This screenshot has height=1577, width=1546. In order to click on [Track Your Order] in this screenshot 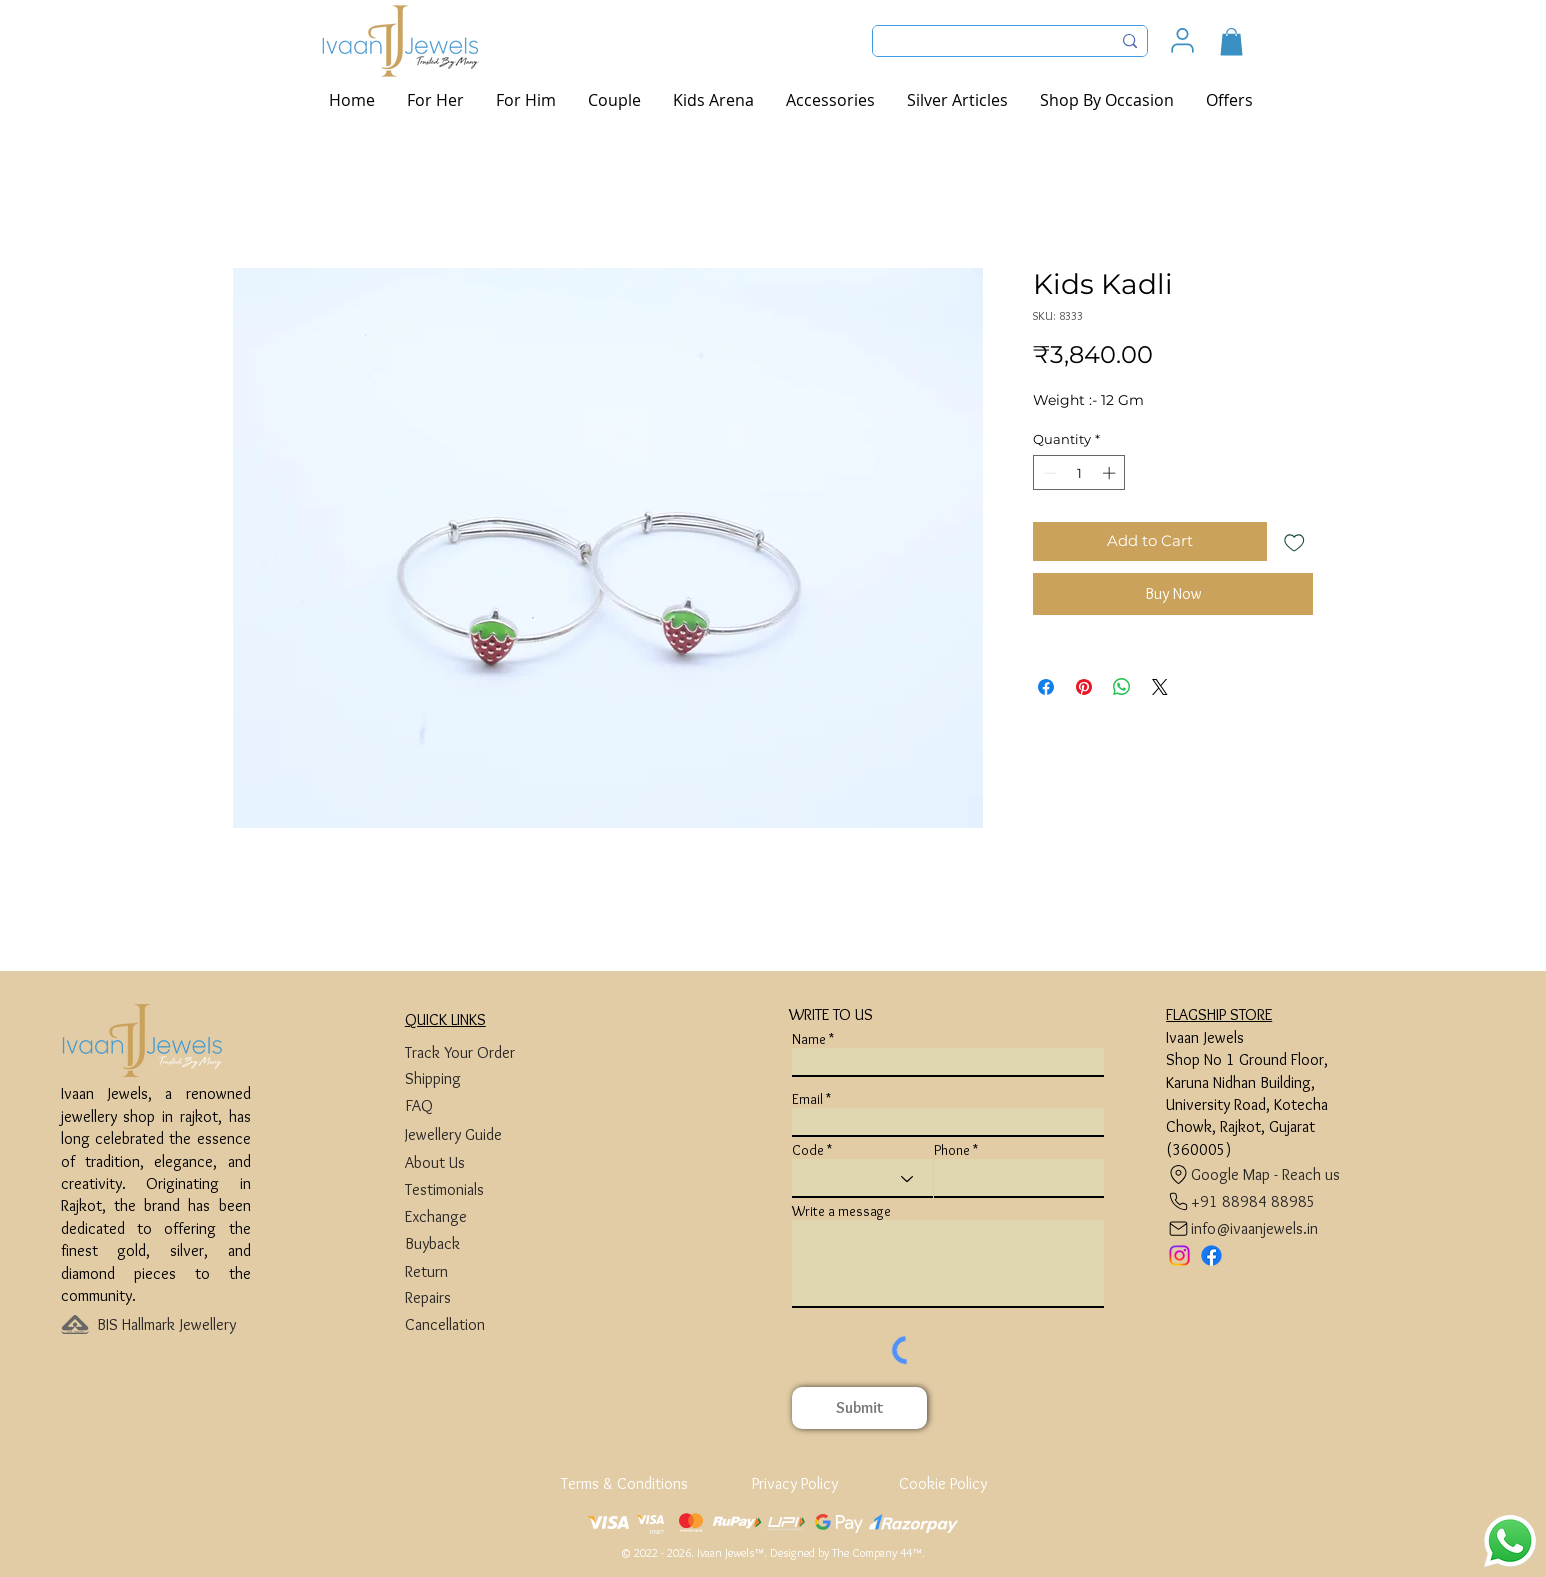, I will do `click(480, 1052)`.